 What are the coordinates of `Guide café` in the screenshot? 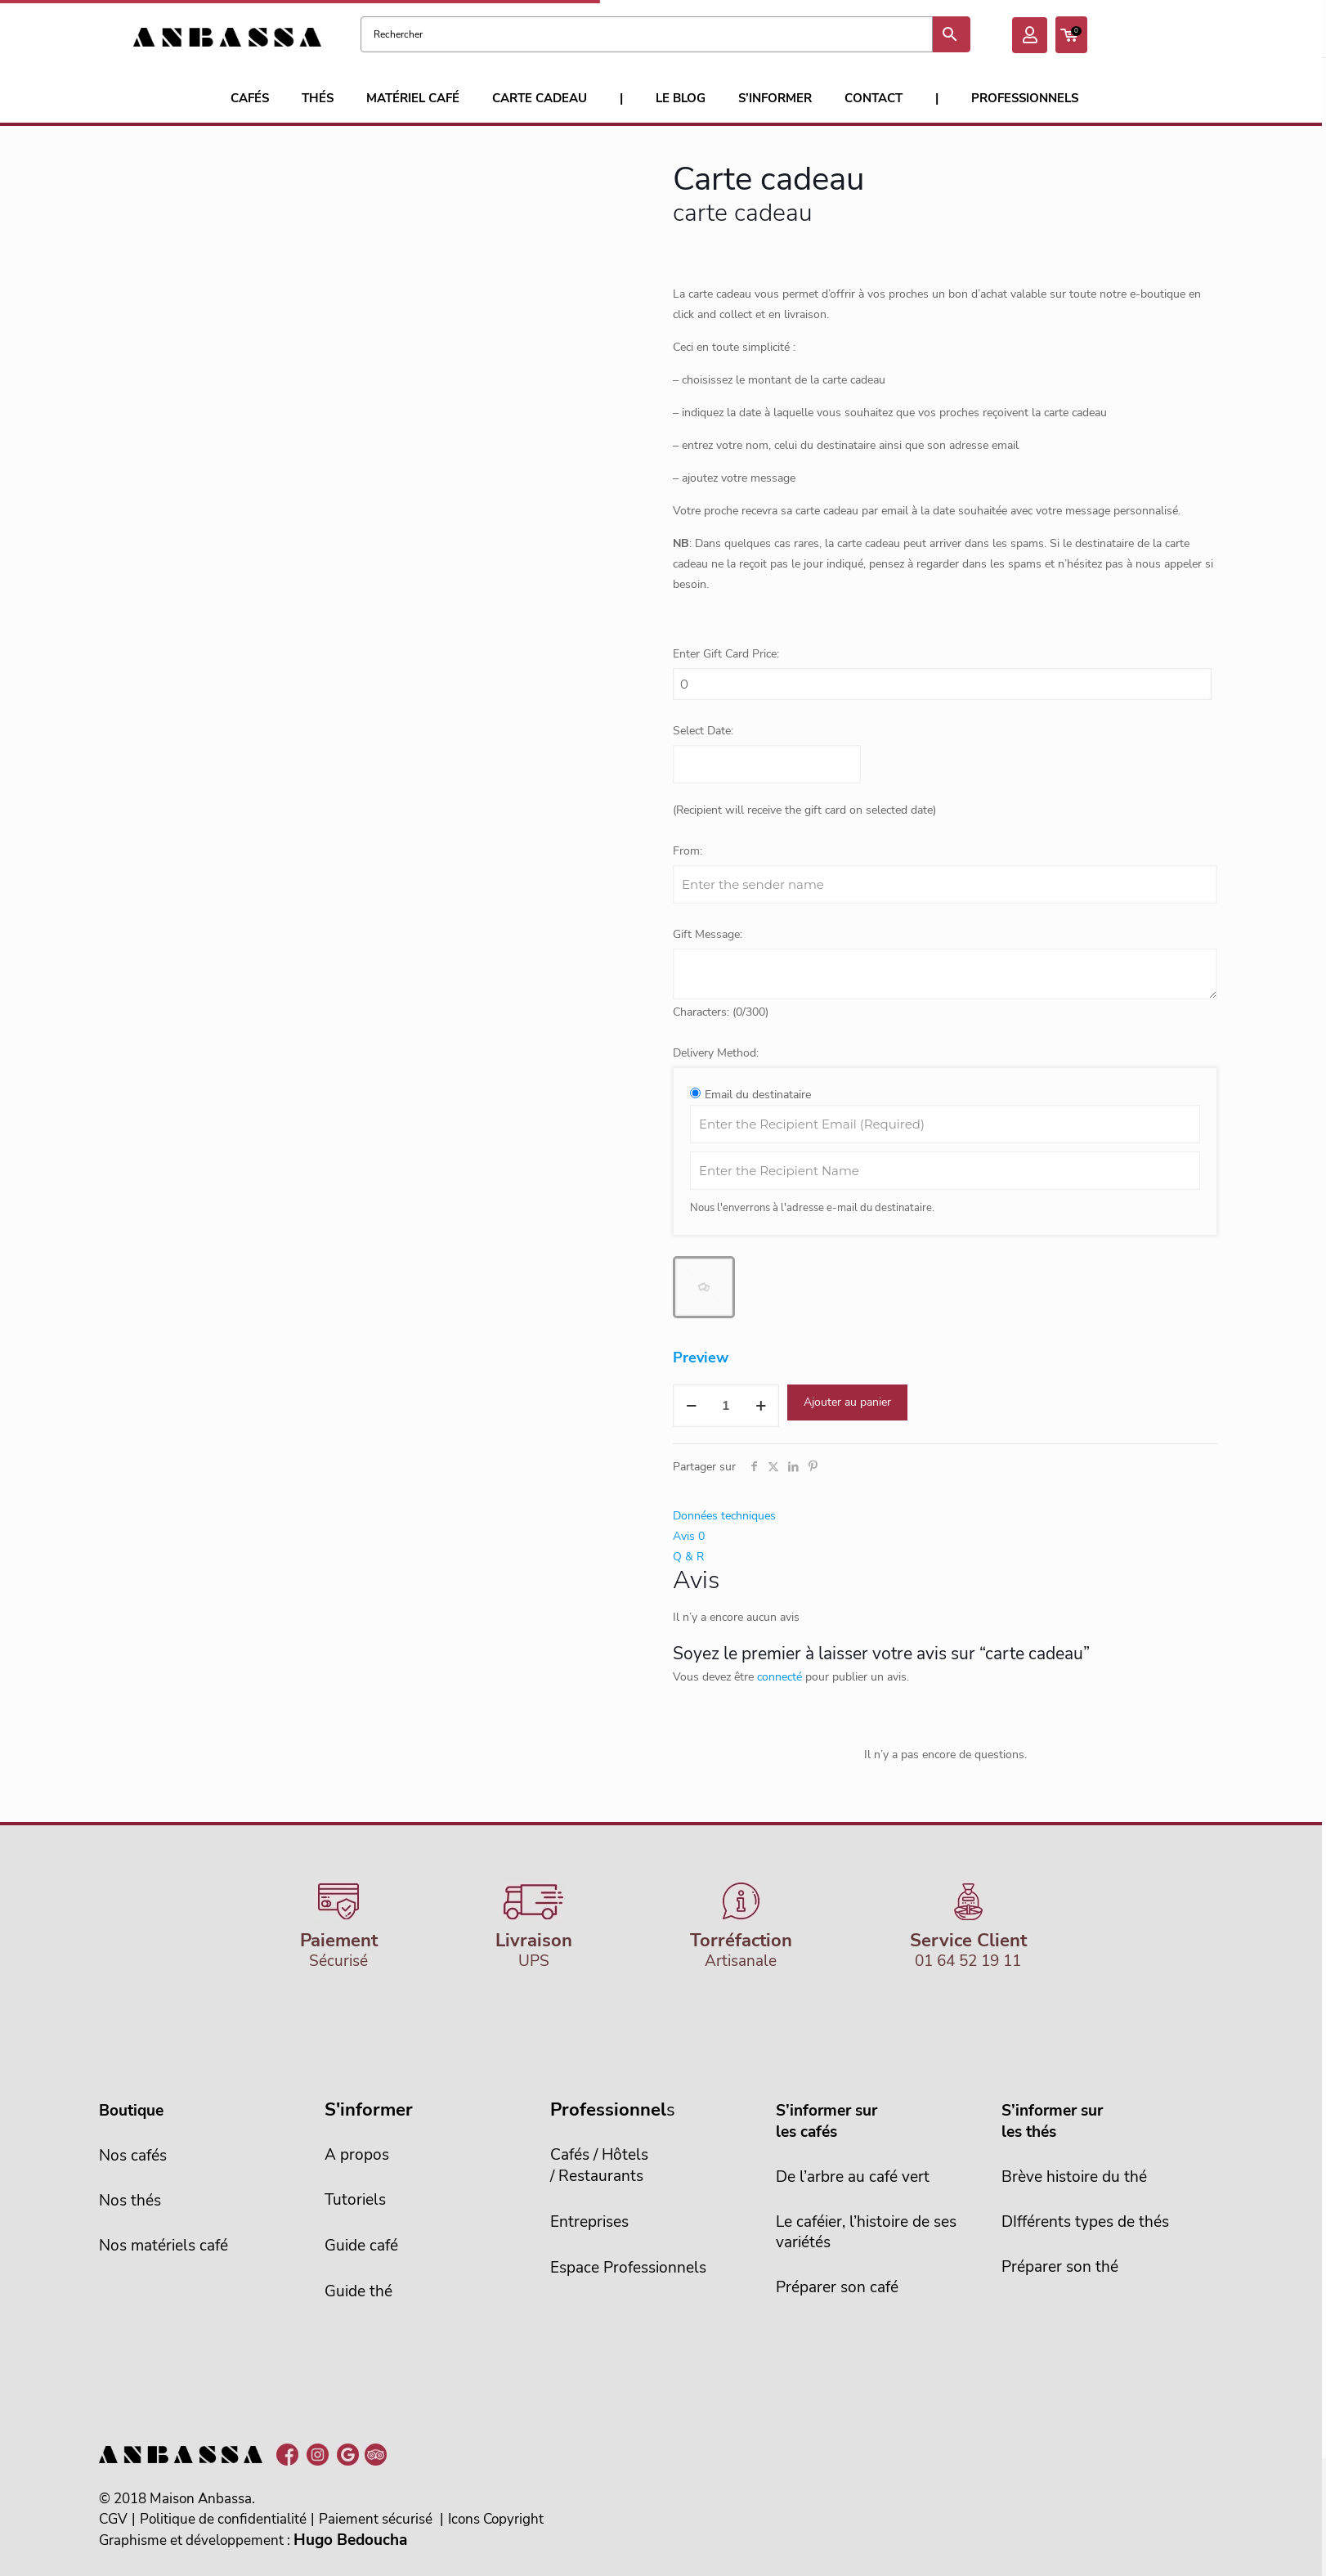 It's located at (361, 2245).